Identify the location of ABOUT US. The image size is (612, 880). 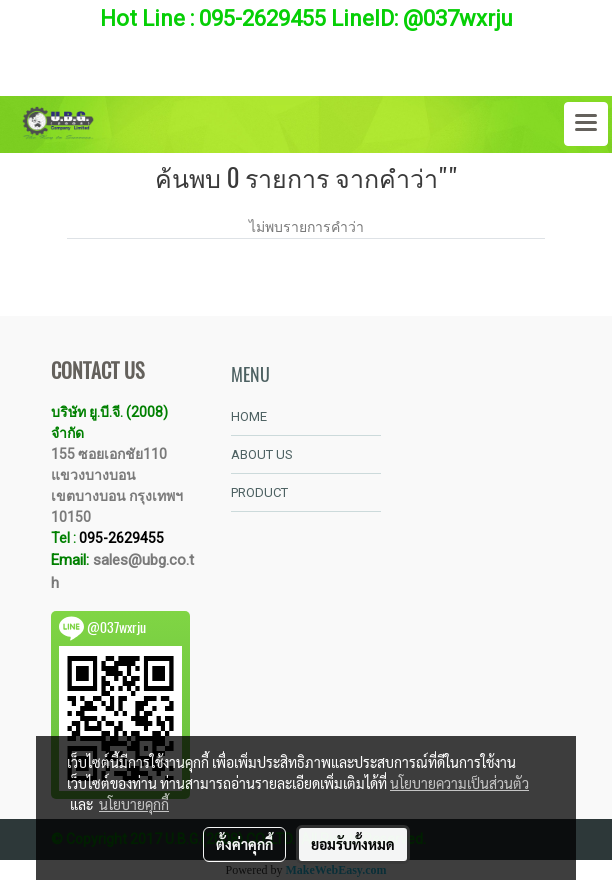
(262, 454).